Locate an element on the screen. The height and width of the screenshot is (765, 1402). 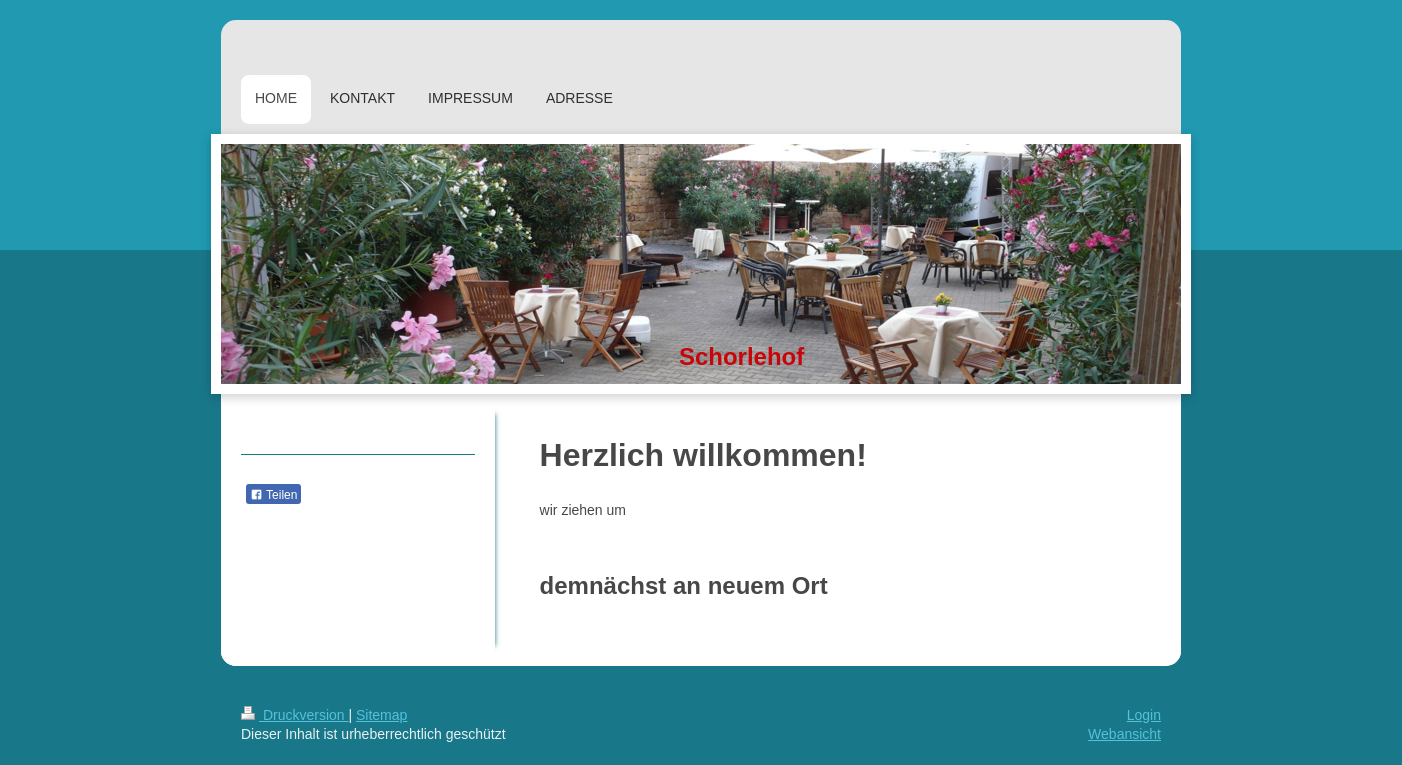
Druckversion is located at coordinates (294, 715).